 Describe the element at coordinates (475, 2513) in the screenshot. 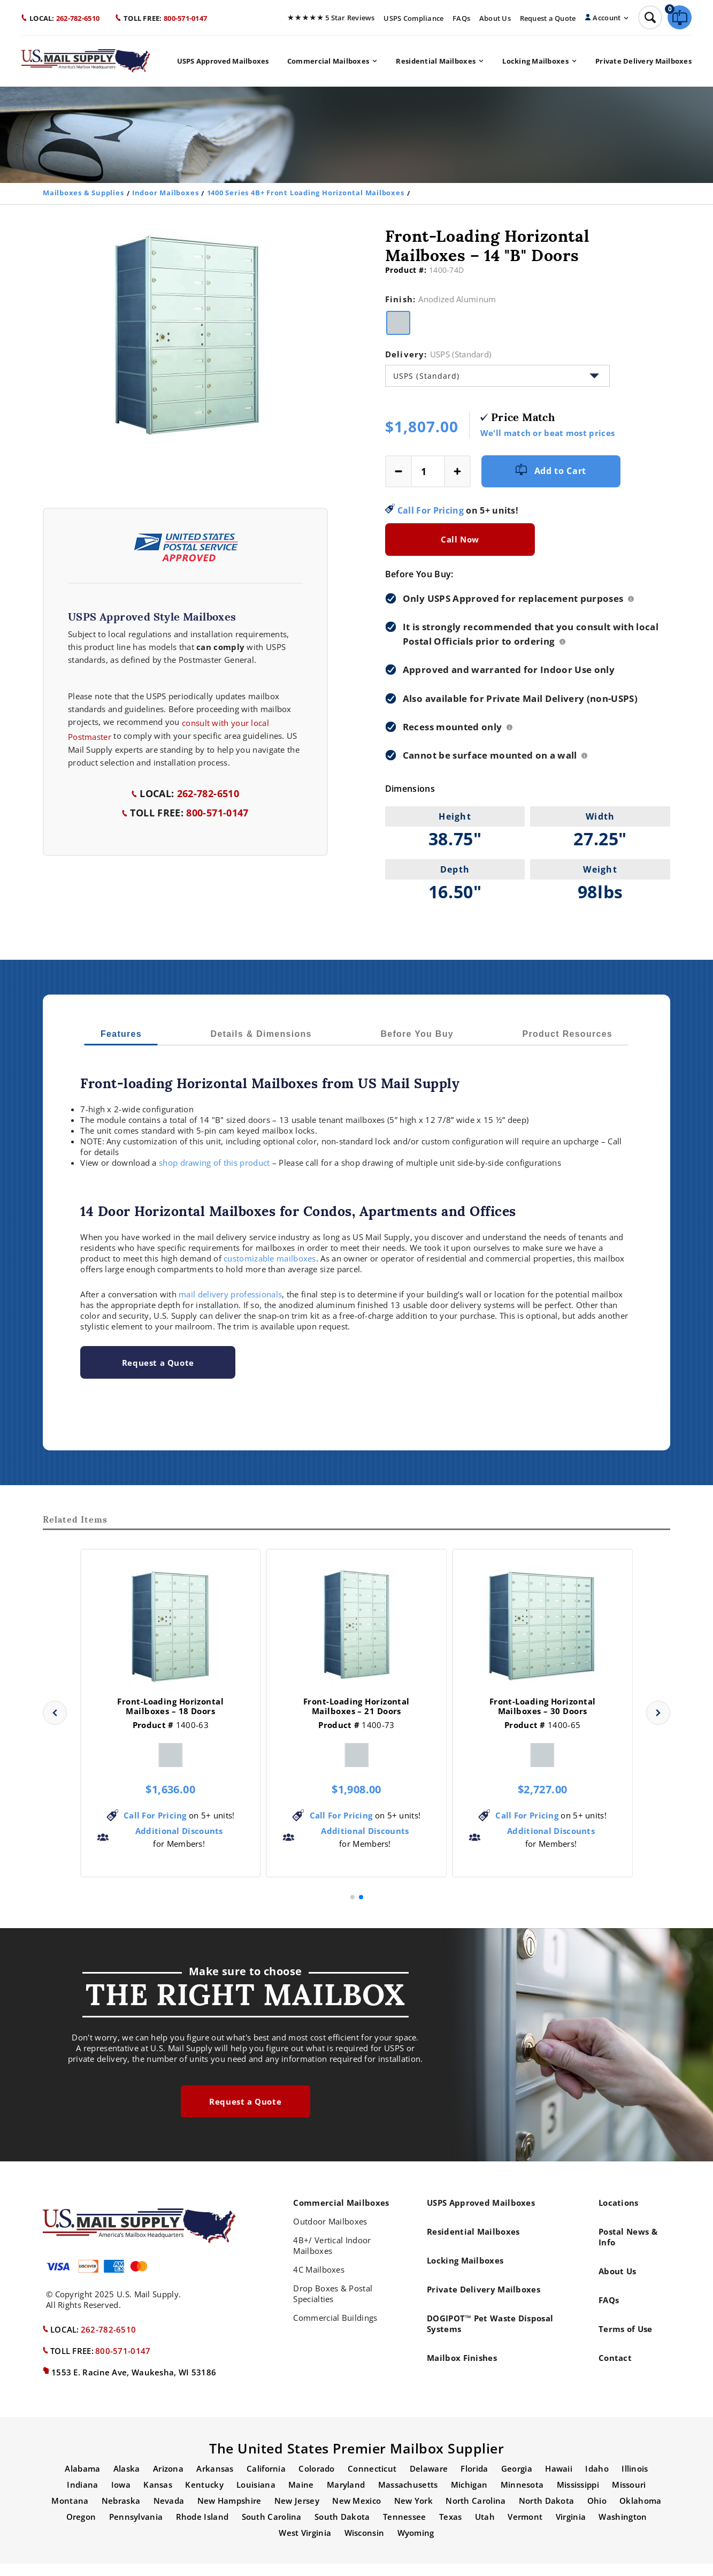

I see `North Carolina` at that location.